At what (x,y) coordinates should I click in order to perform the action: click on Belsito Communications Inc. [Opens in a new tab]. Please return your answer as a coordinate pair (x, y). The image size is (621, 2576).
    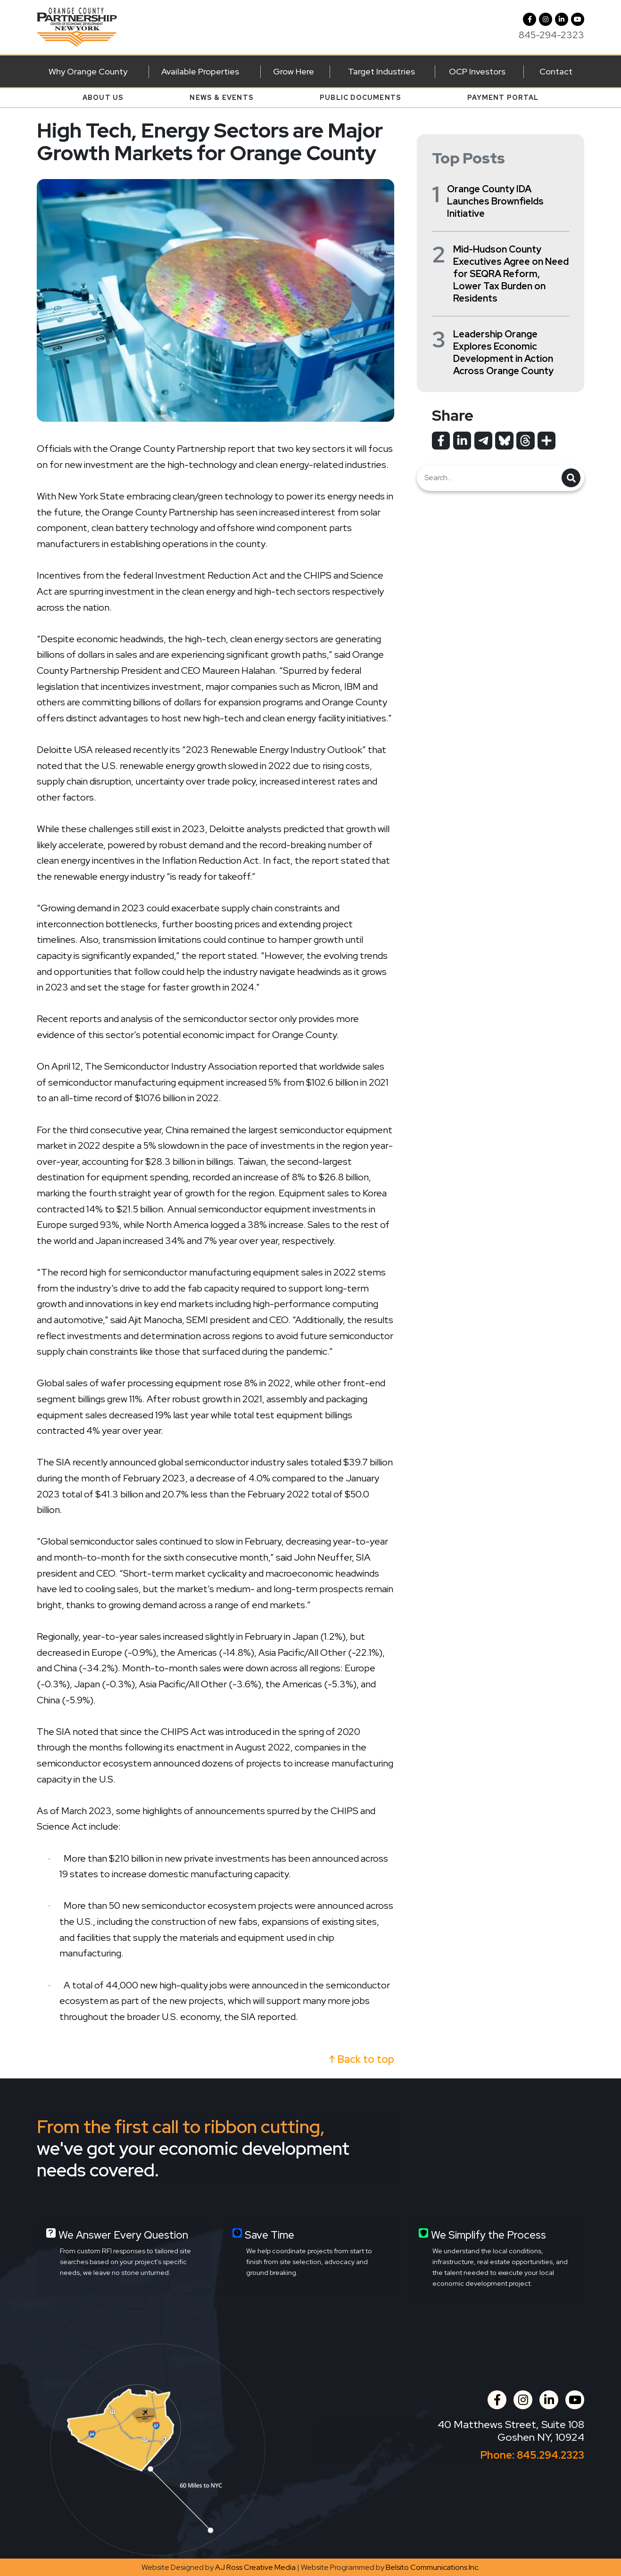
    Looking at the image, I should click on (433, 2567).